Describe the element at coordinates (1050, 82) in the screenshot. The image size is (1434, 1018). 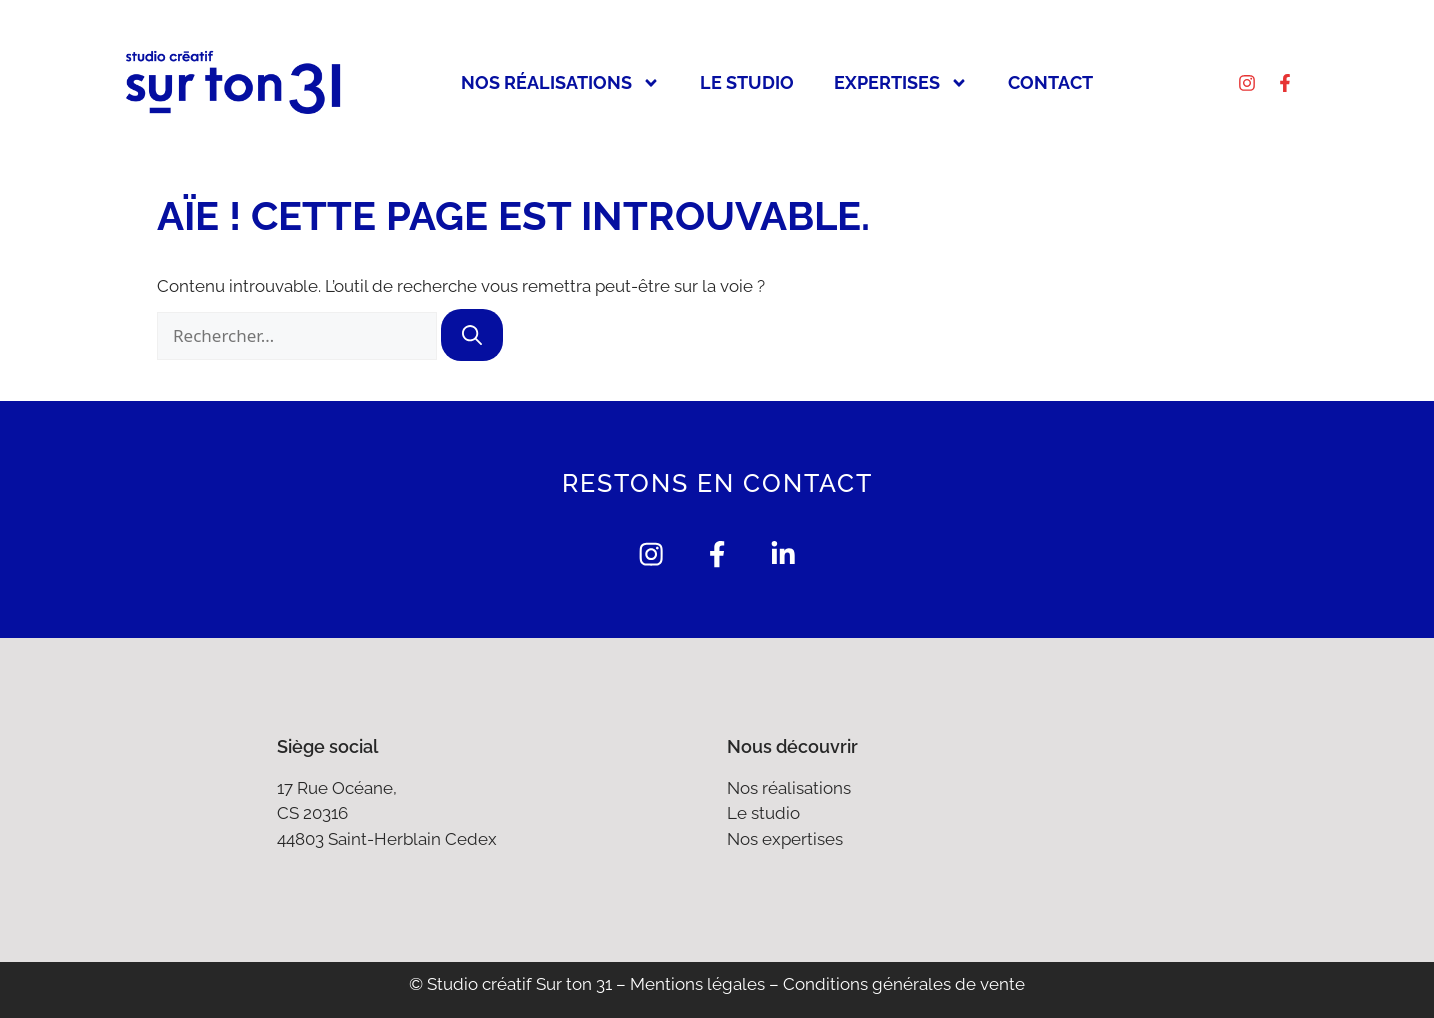
I see `Contact` at that location.